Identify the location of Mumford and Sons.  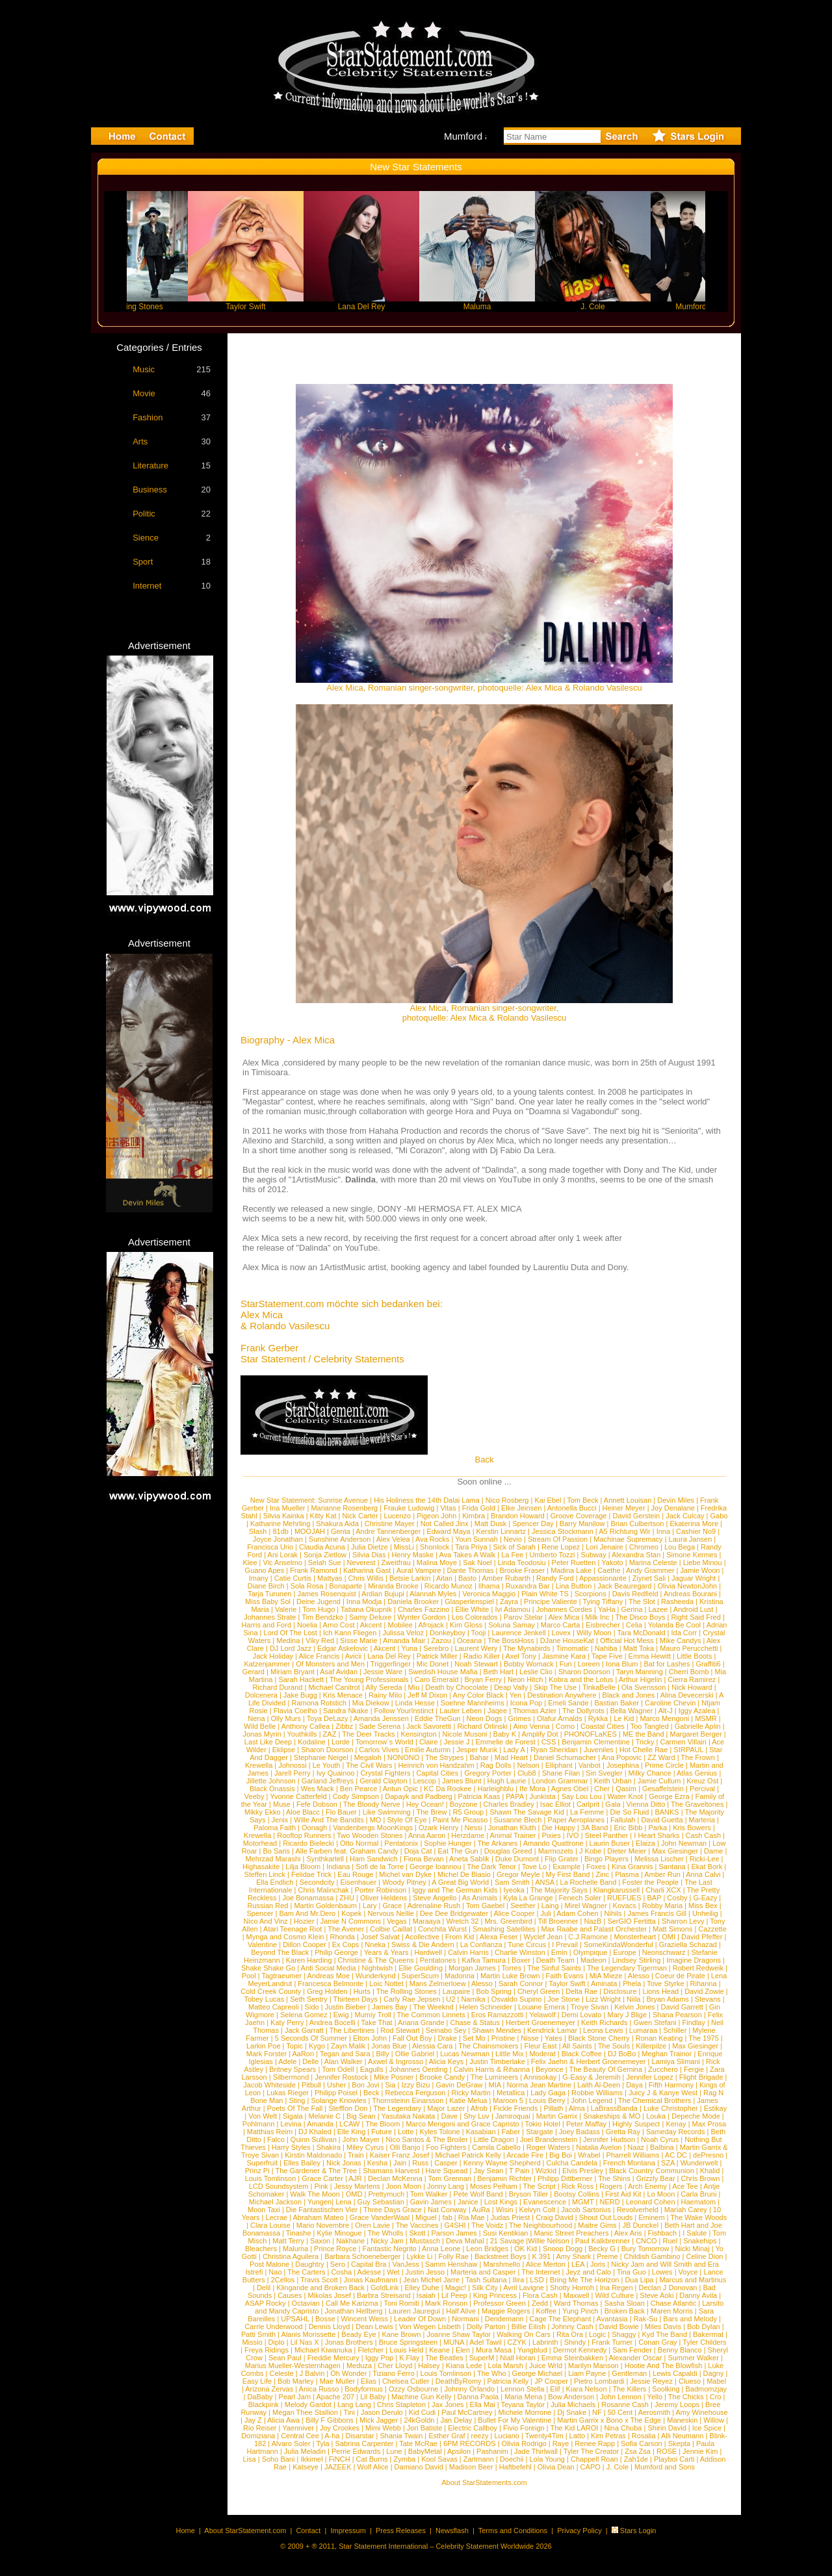
(664, 2467).